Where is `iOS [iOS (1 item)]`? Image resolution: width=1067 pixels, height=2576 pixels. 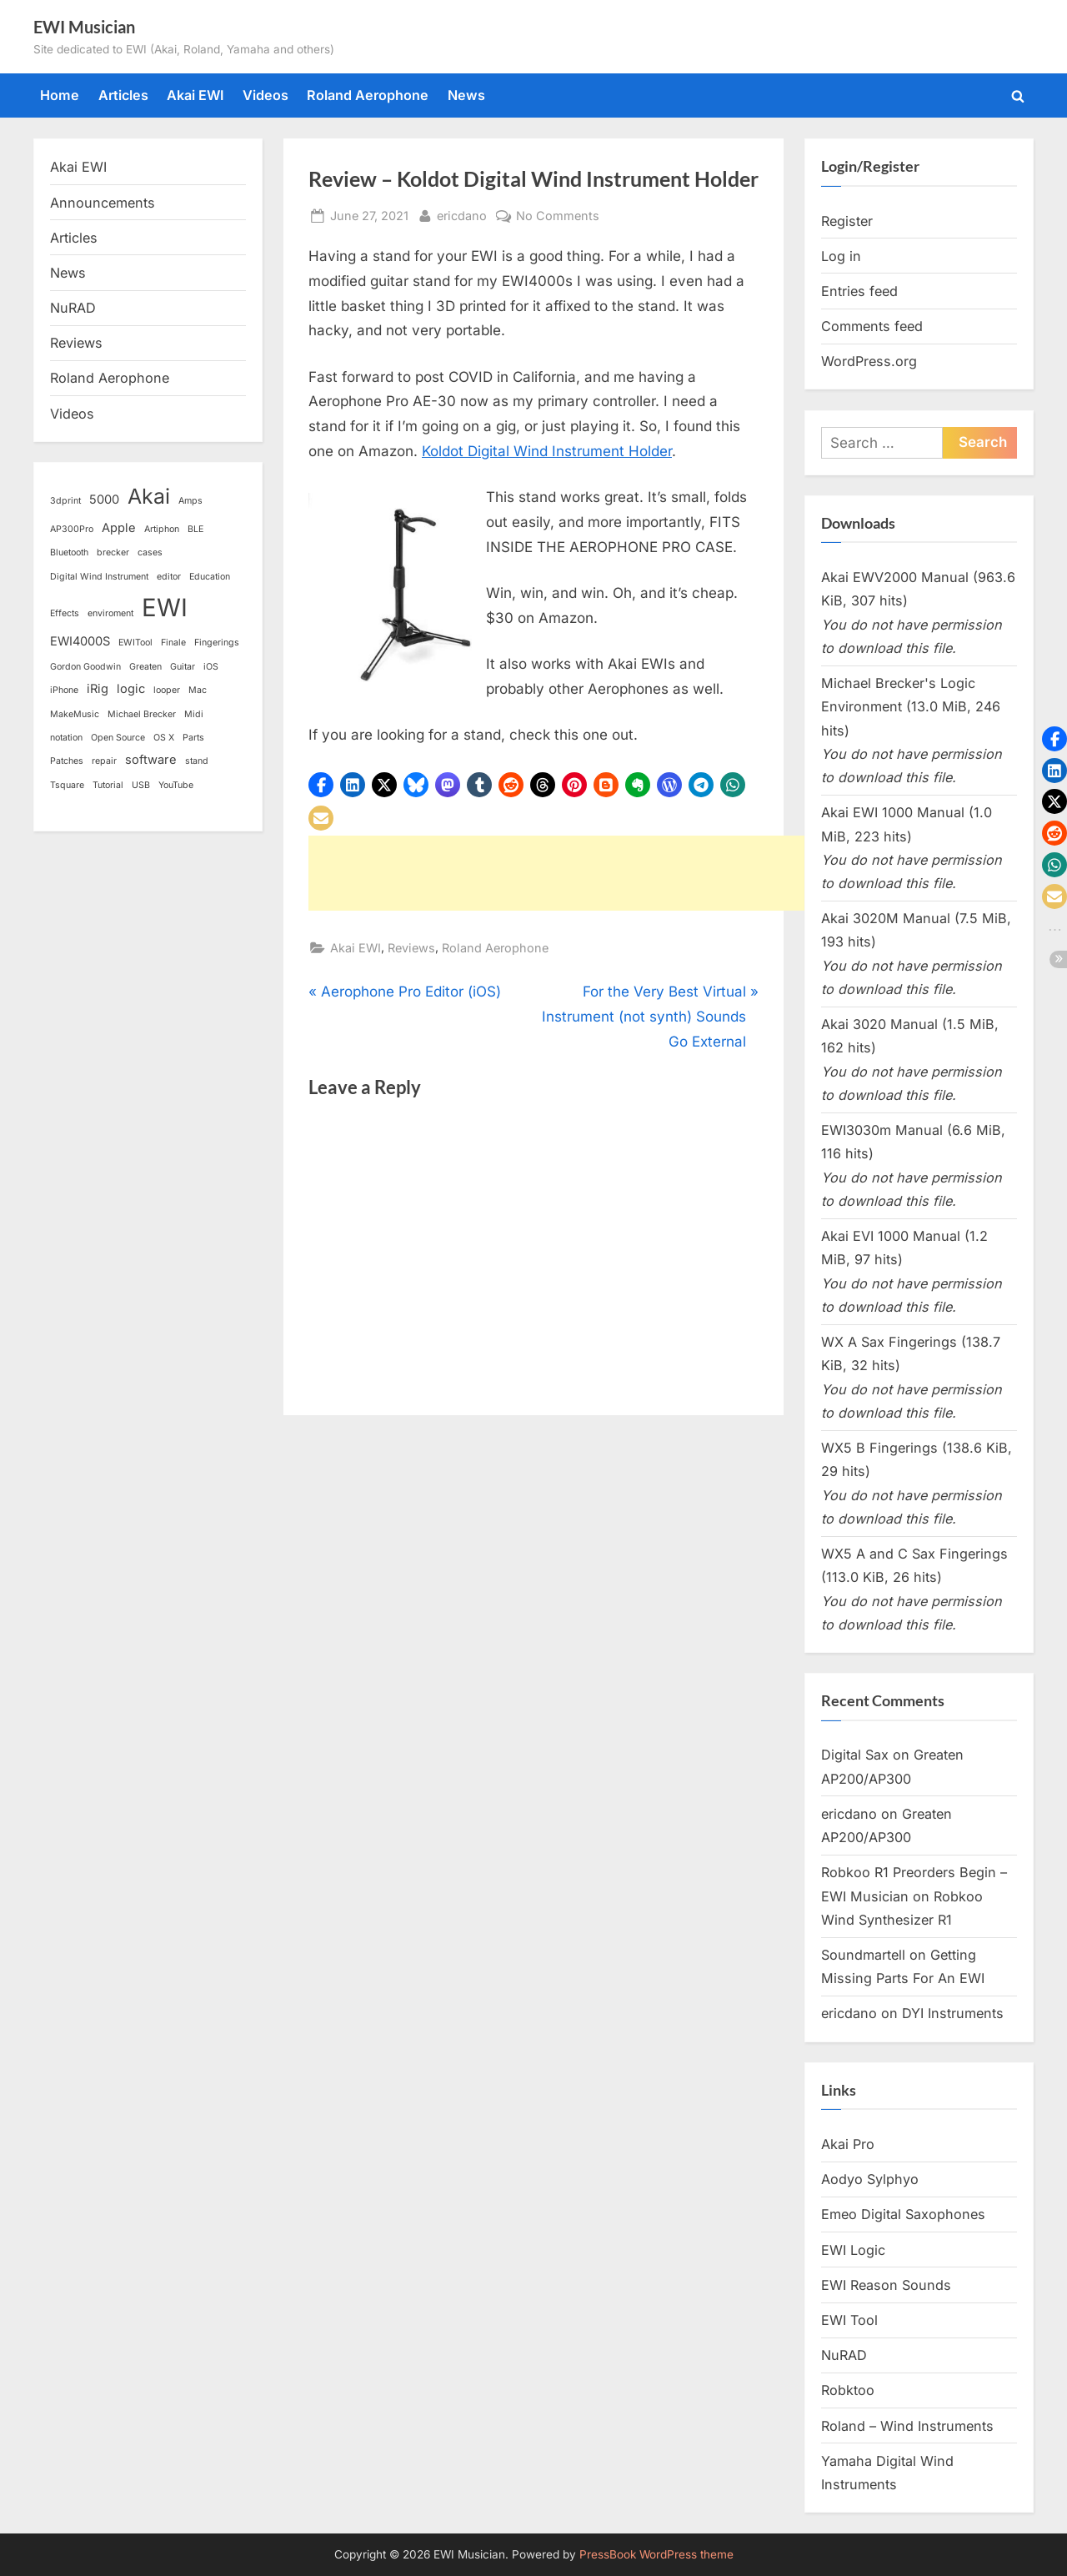 iOS [iOS (1 item)] is located at coordinates (210, 666).